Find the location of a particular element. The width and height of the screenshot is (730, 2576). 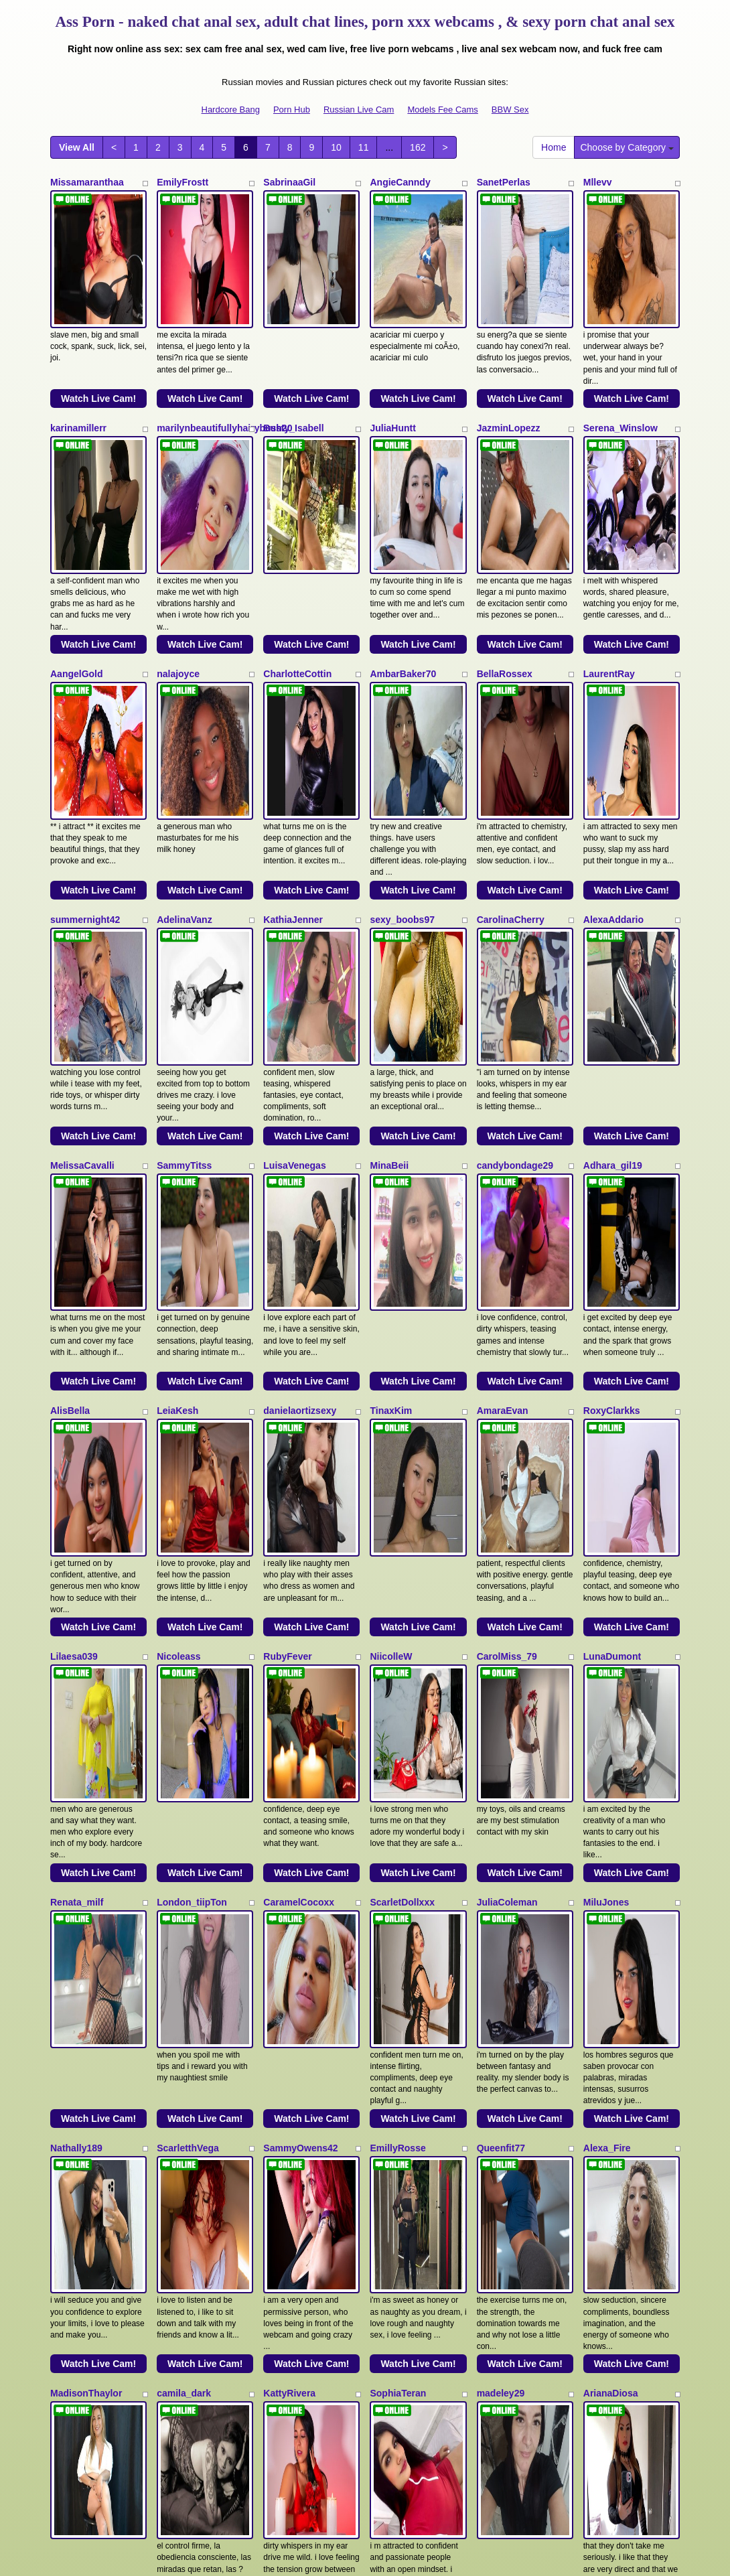

AngieCanndy is located at coordinates (400, 182).